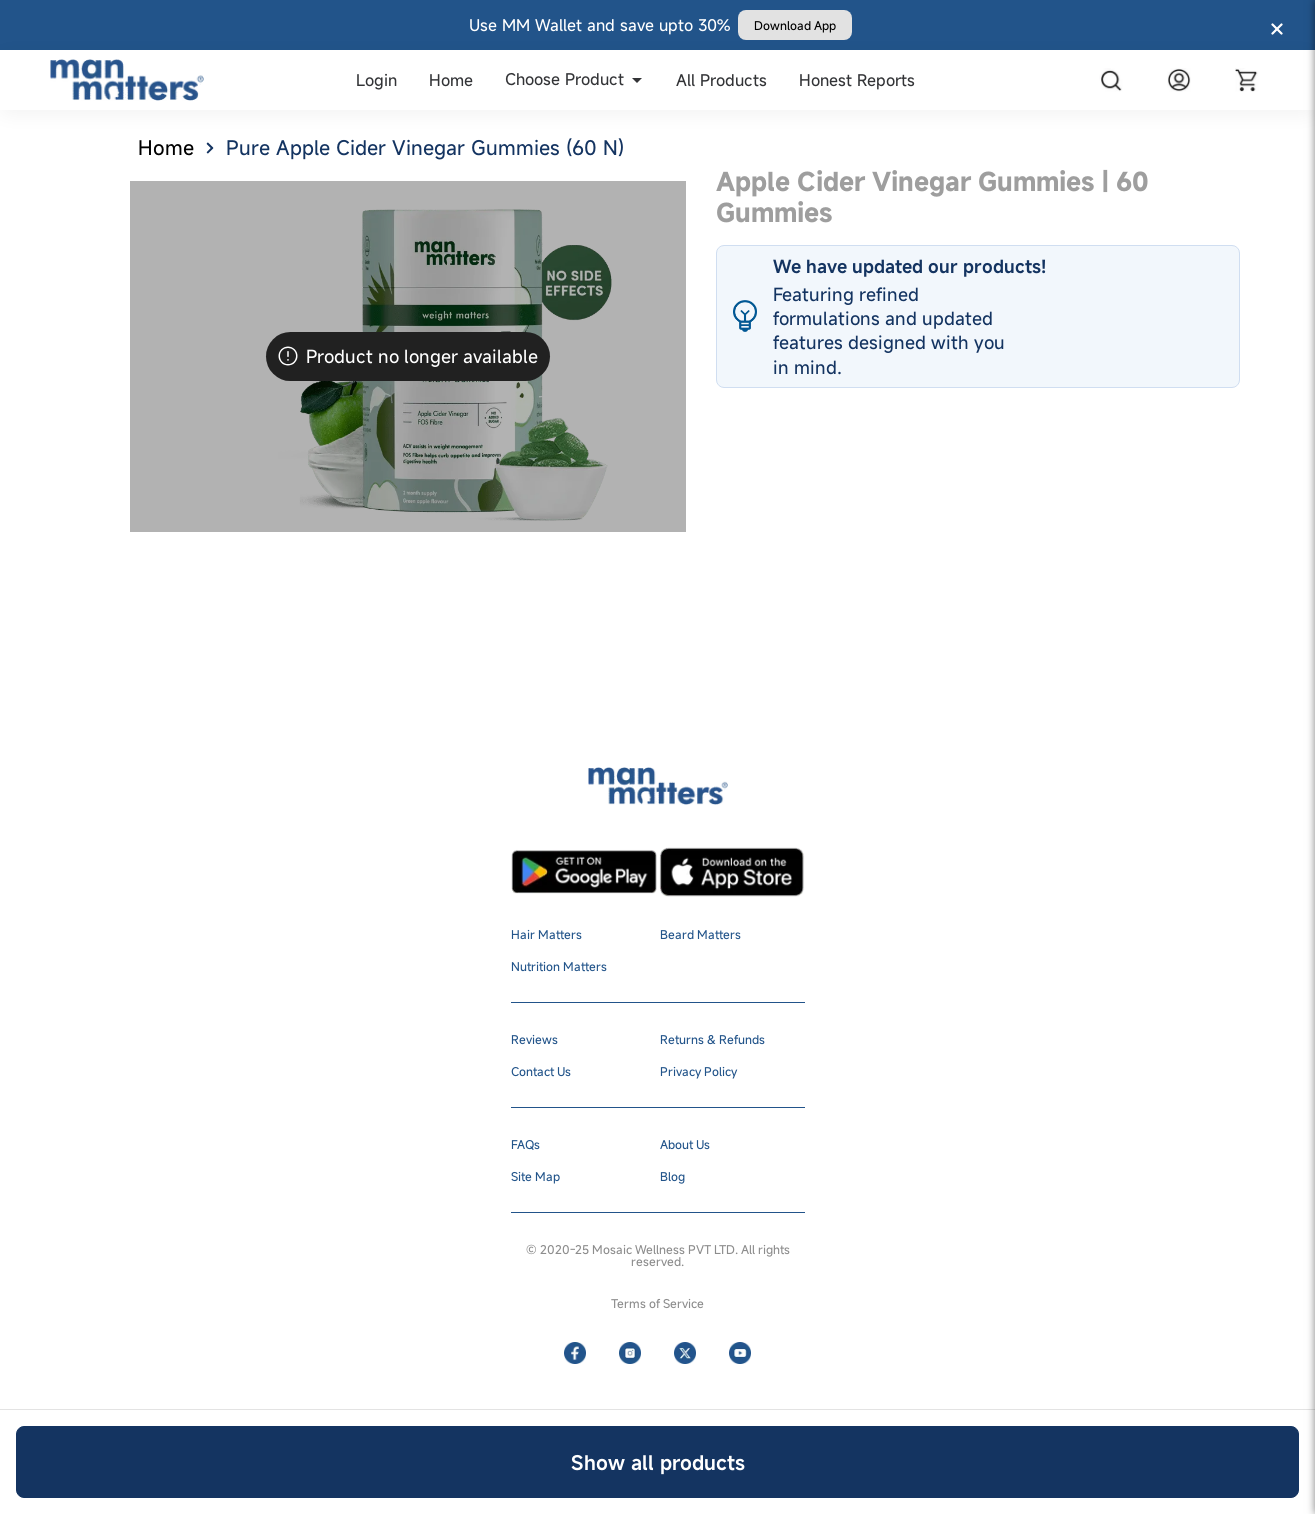  Describe the element at coordinates (712, 1039) in the screenshot. I see `Returns & Refunds` at that location.